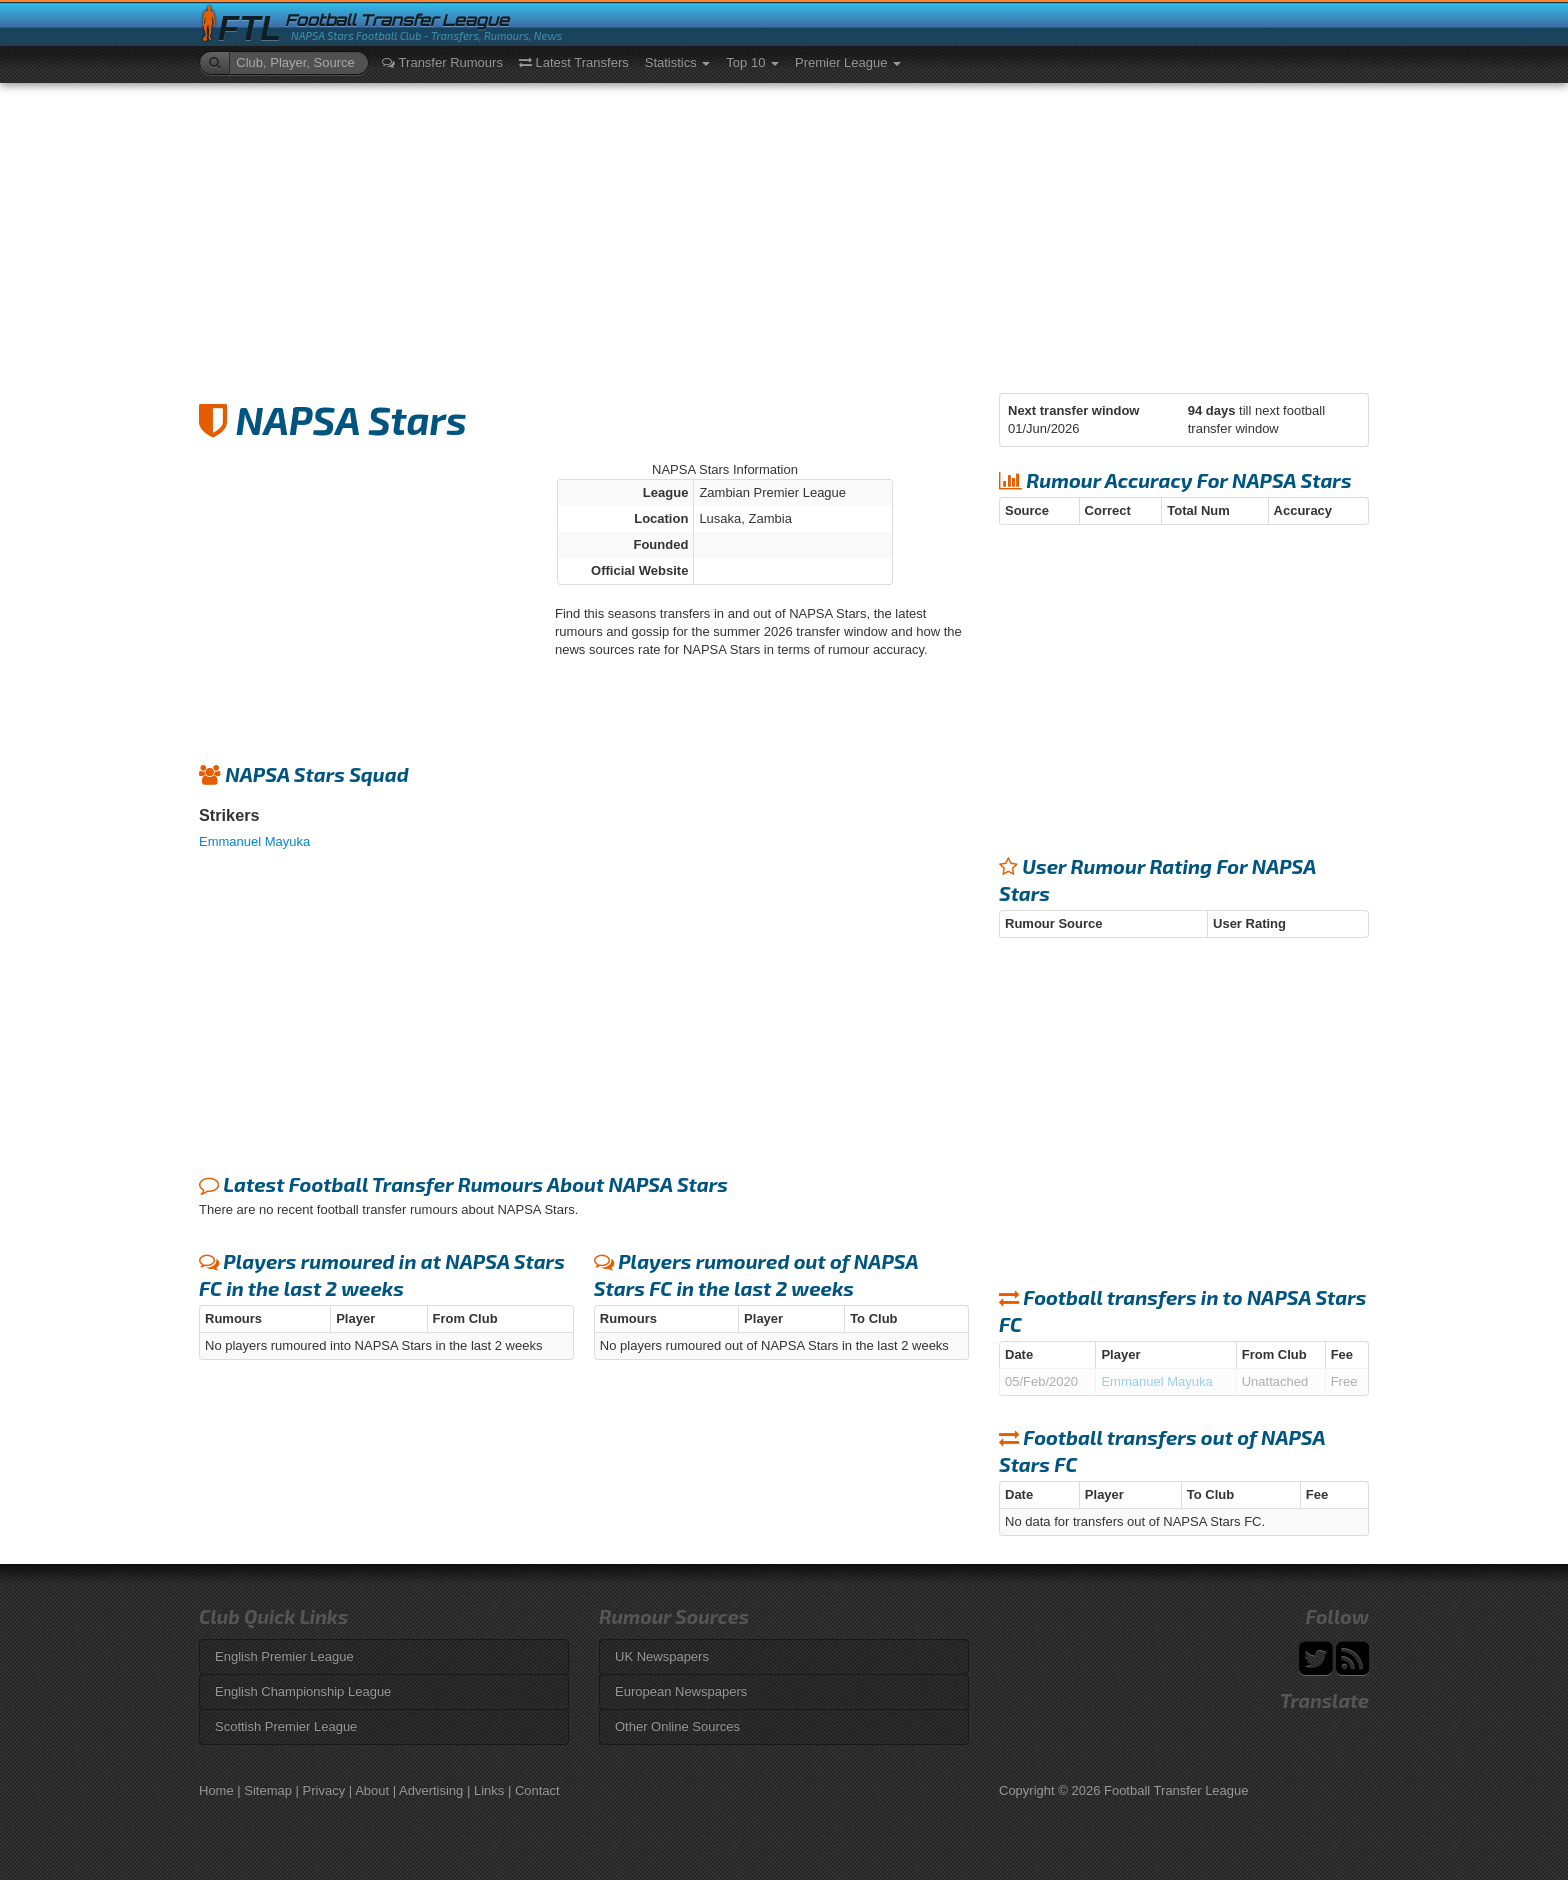  What do you see at coordinates (286, 1726) in the screenshot?
I see `Scottish Premier League` at bounding box center [286, 1726].